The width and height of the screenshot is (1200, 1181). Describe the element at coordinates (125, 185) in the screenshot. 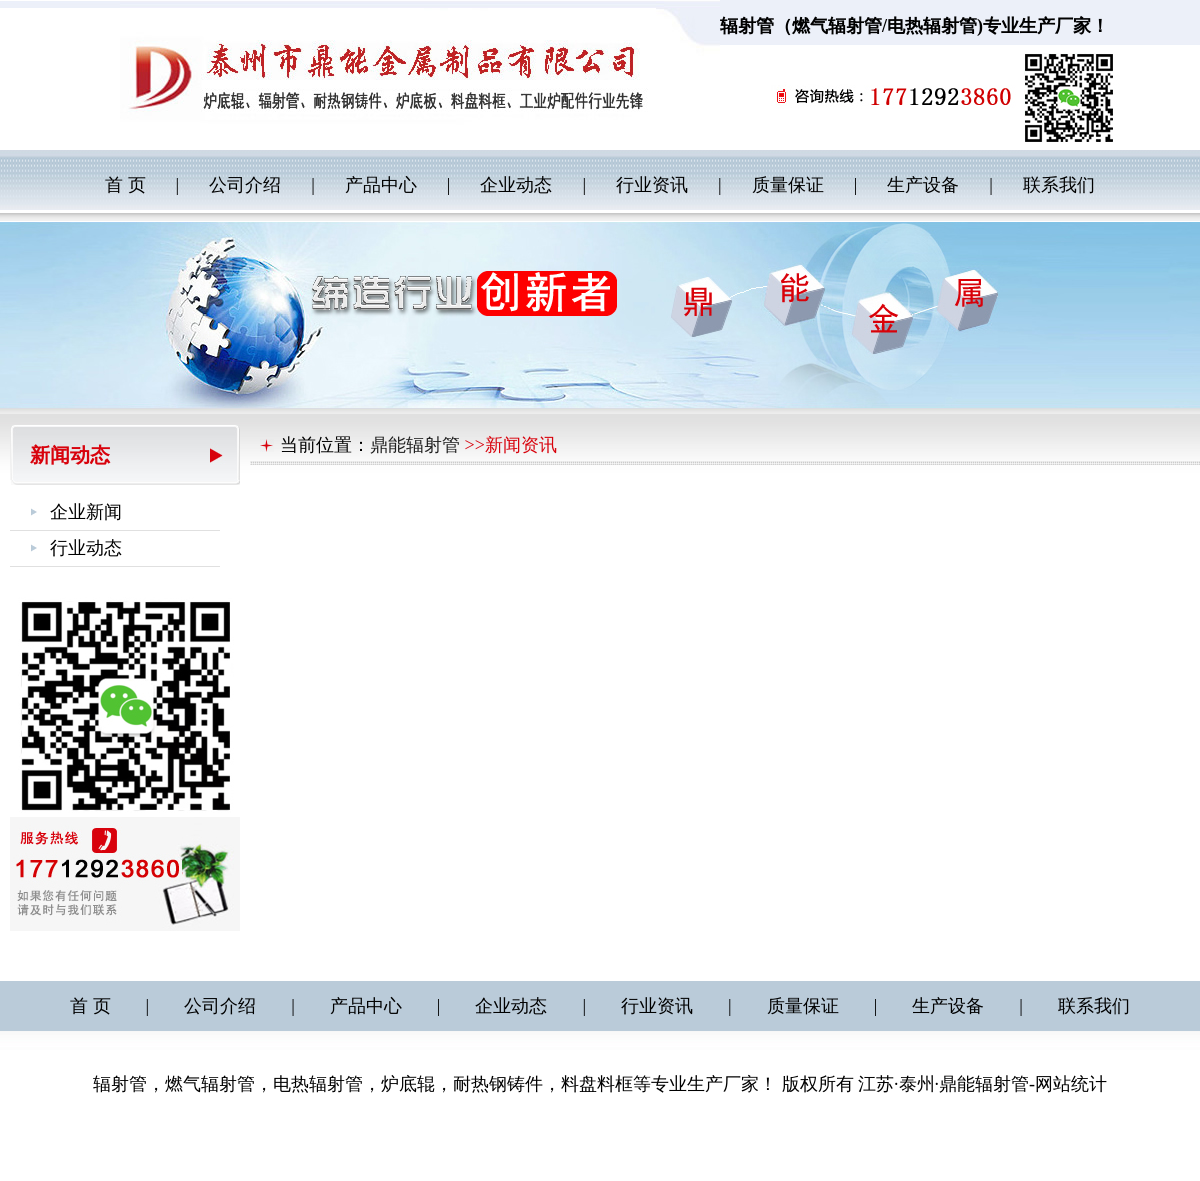

I see `首 页` at that location.